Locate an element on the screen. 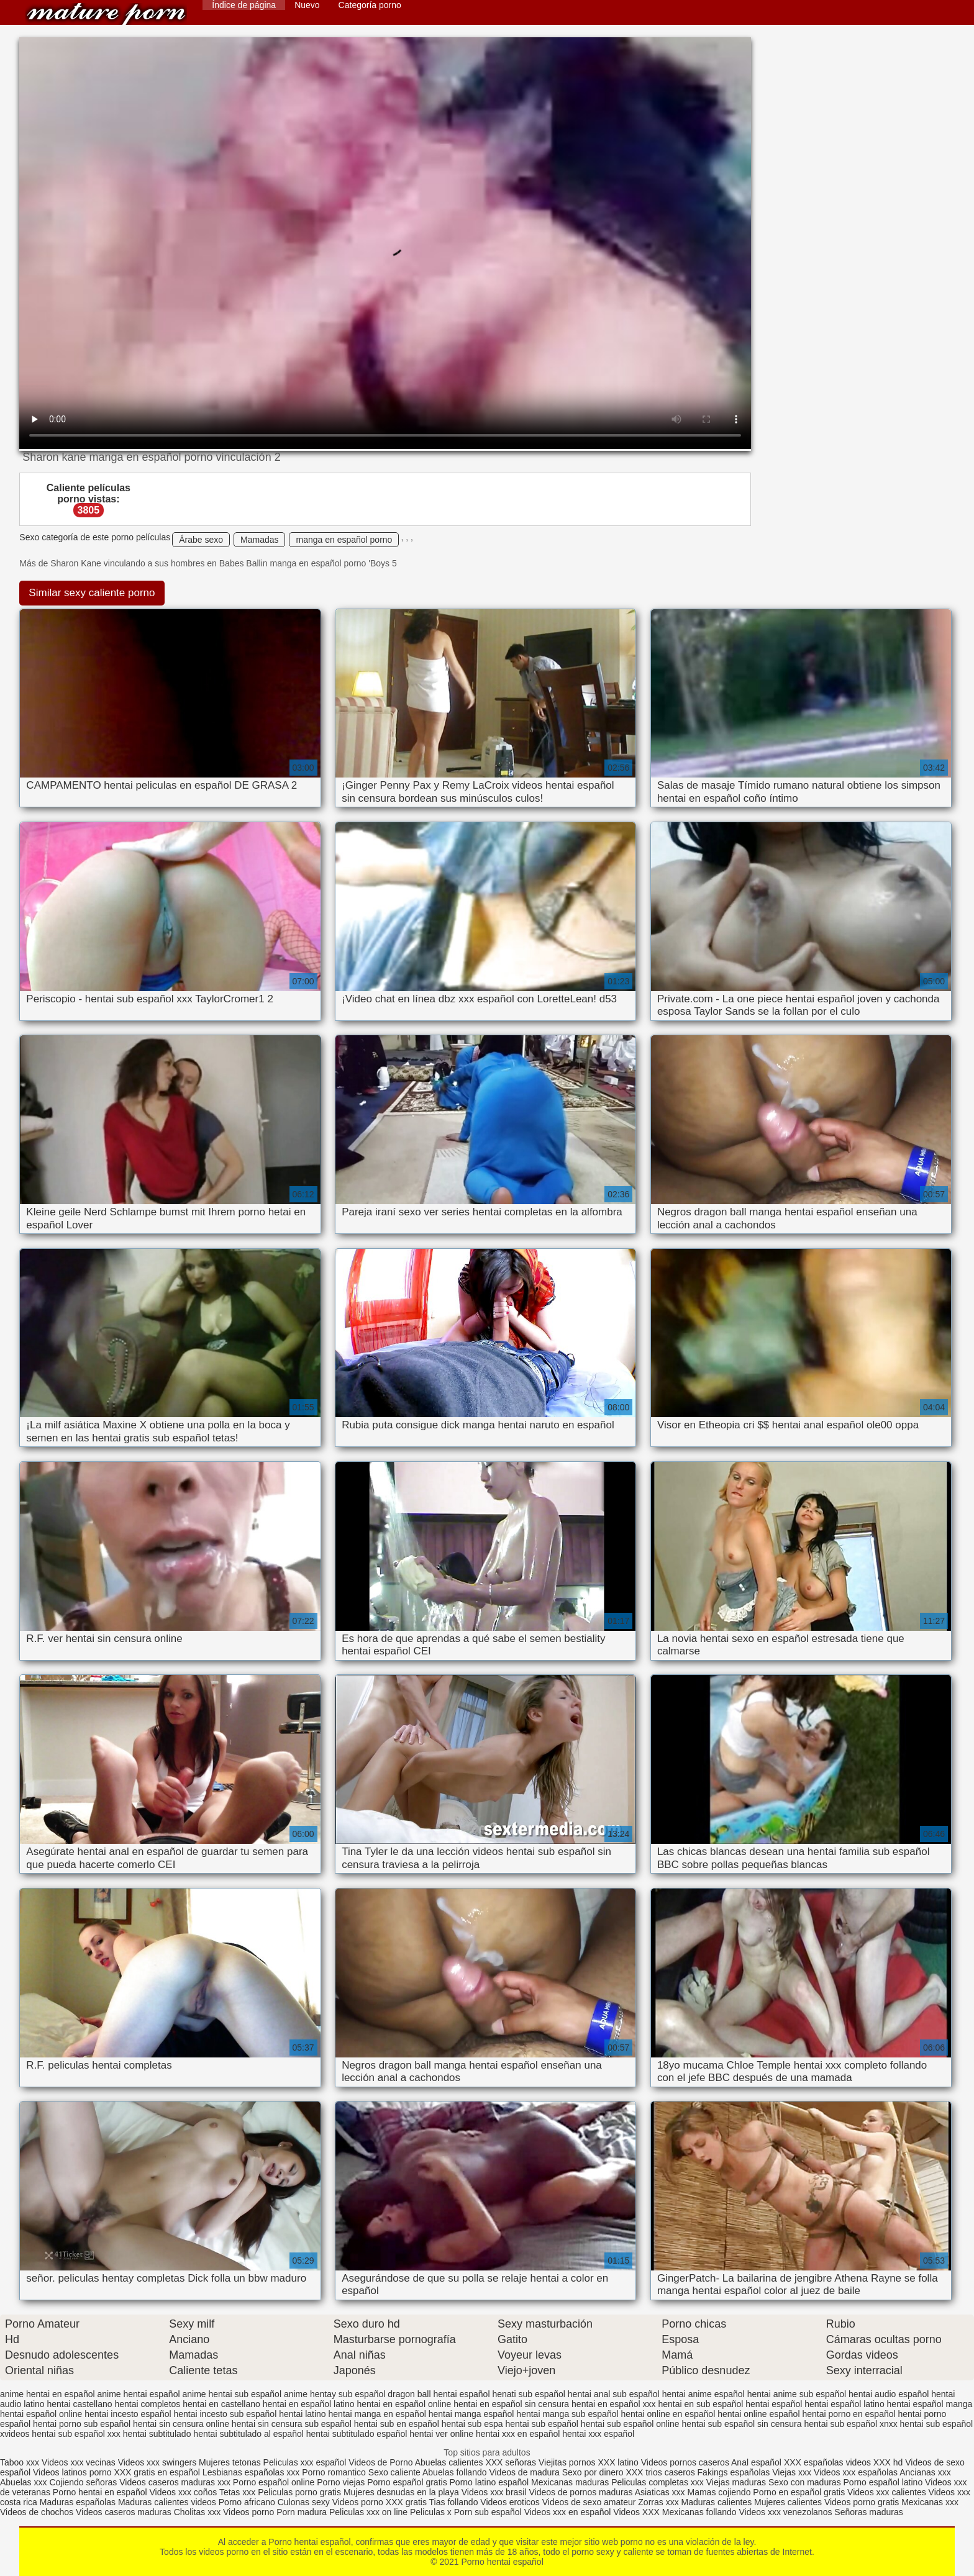  anime hentai en español is located at coordinates (47, 2394).